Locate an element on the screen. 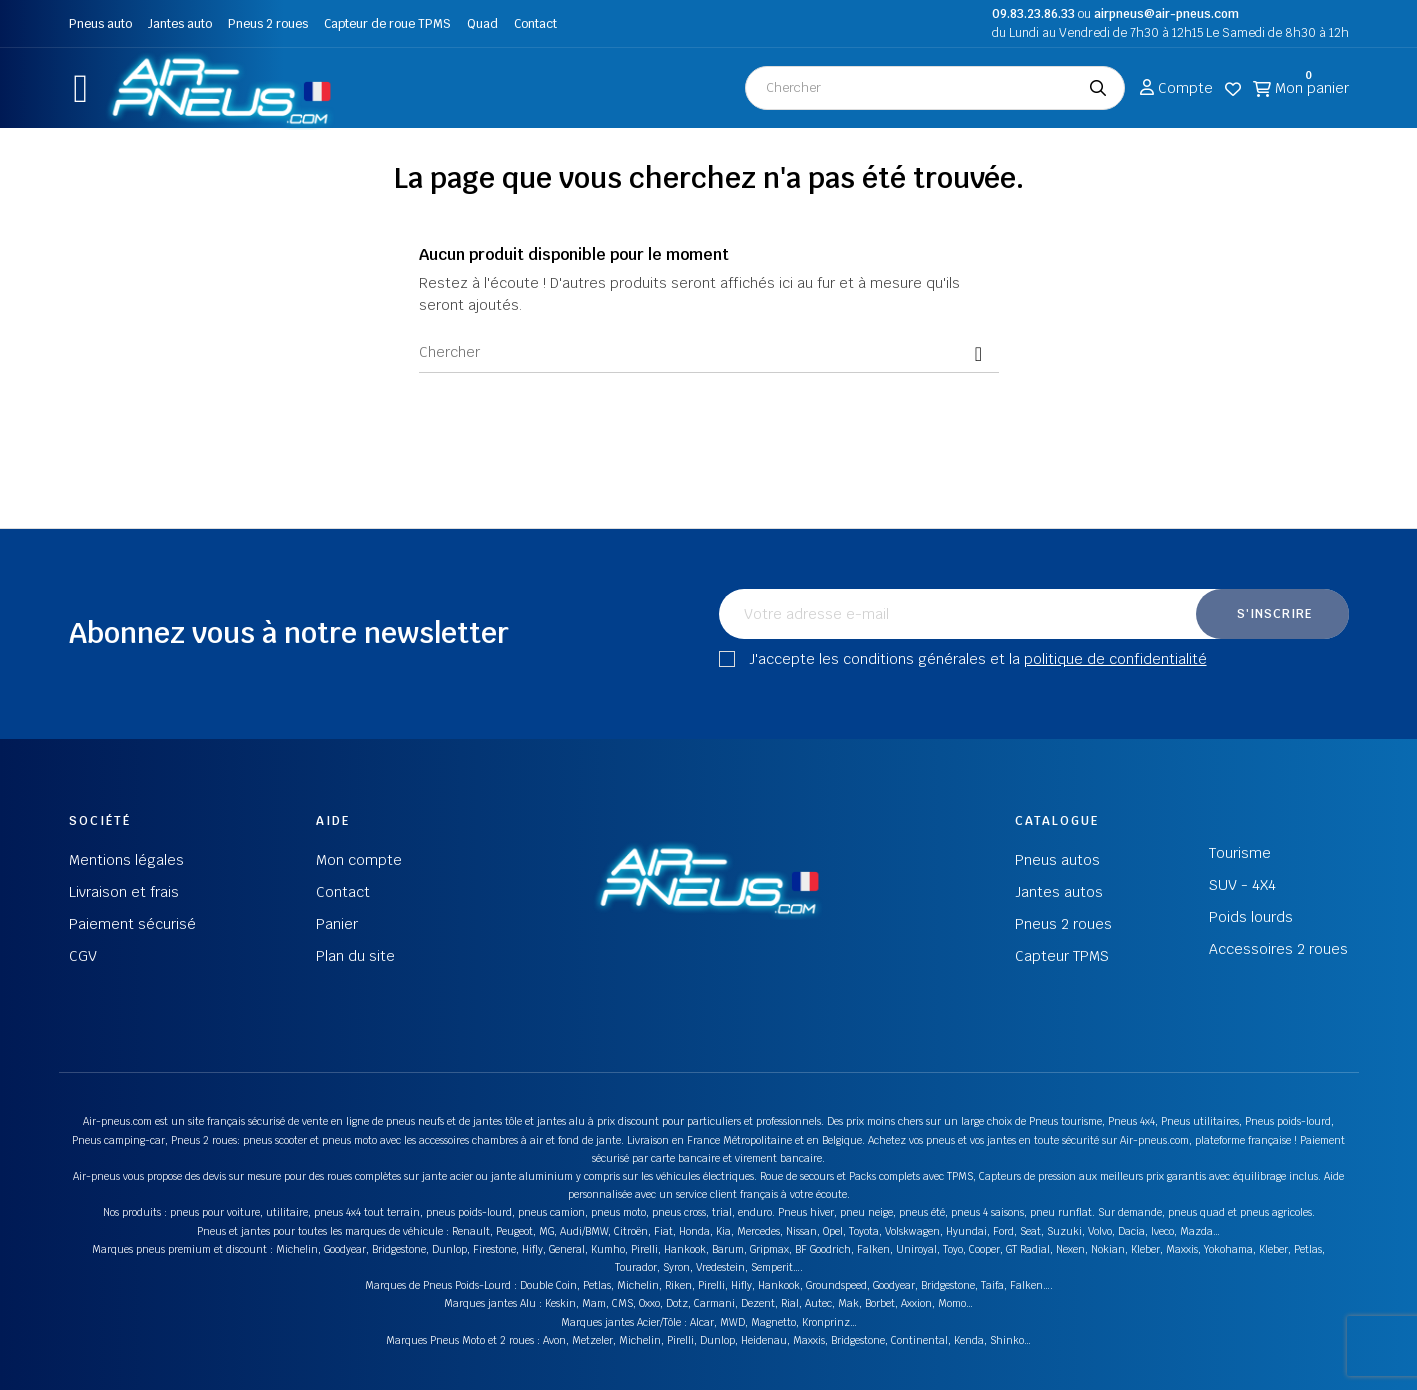  Capteur TPMS is located at coordinates (1062, 956).